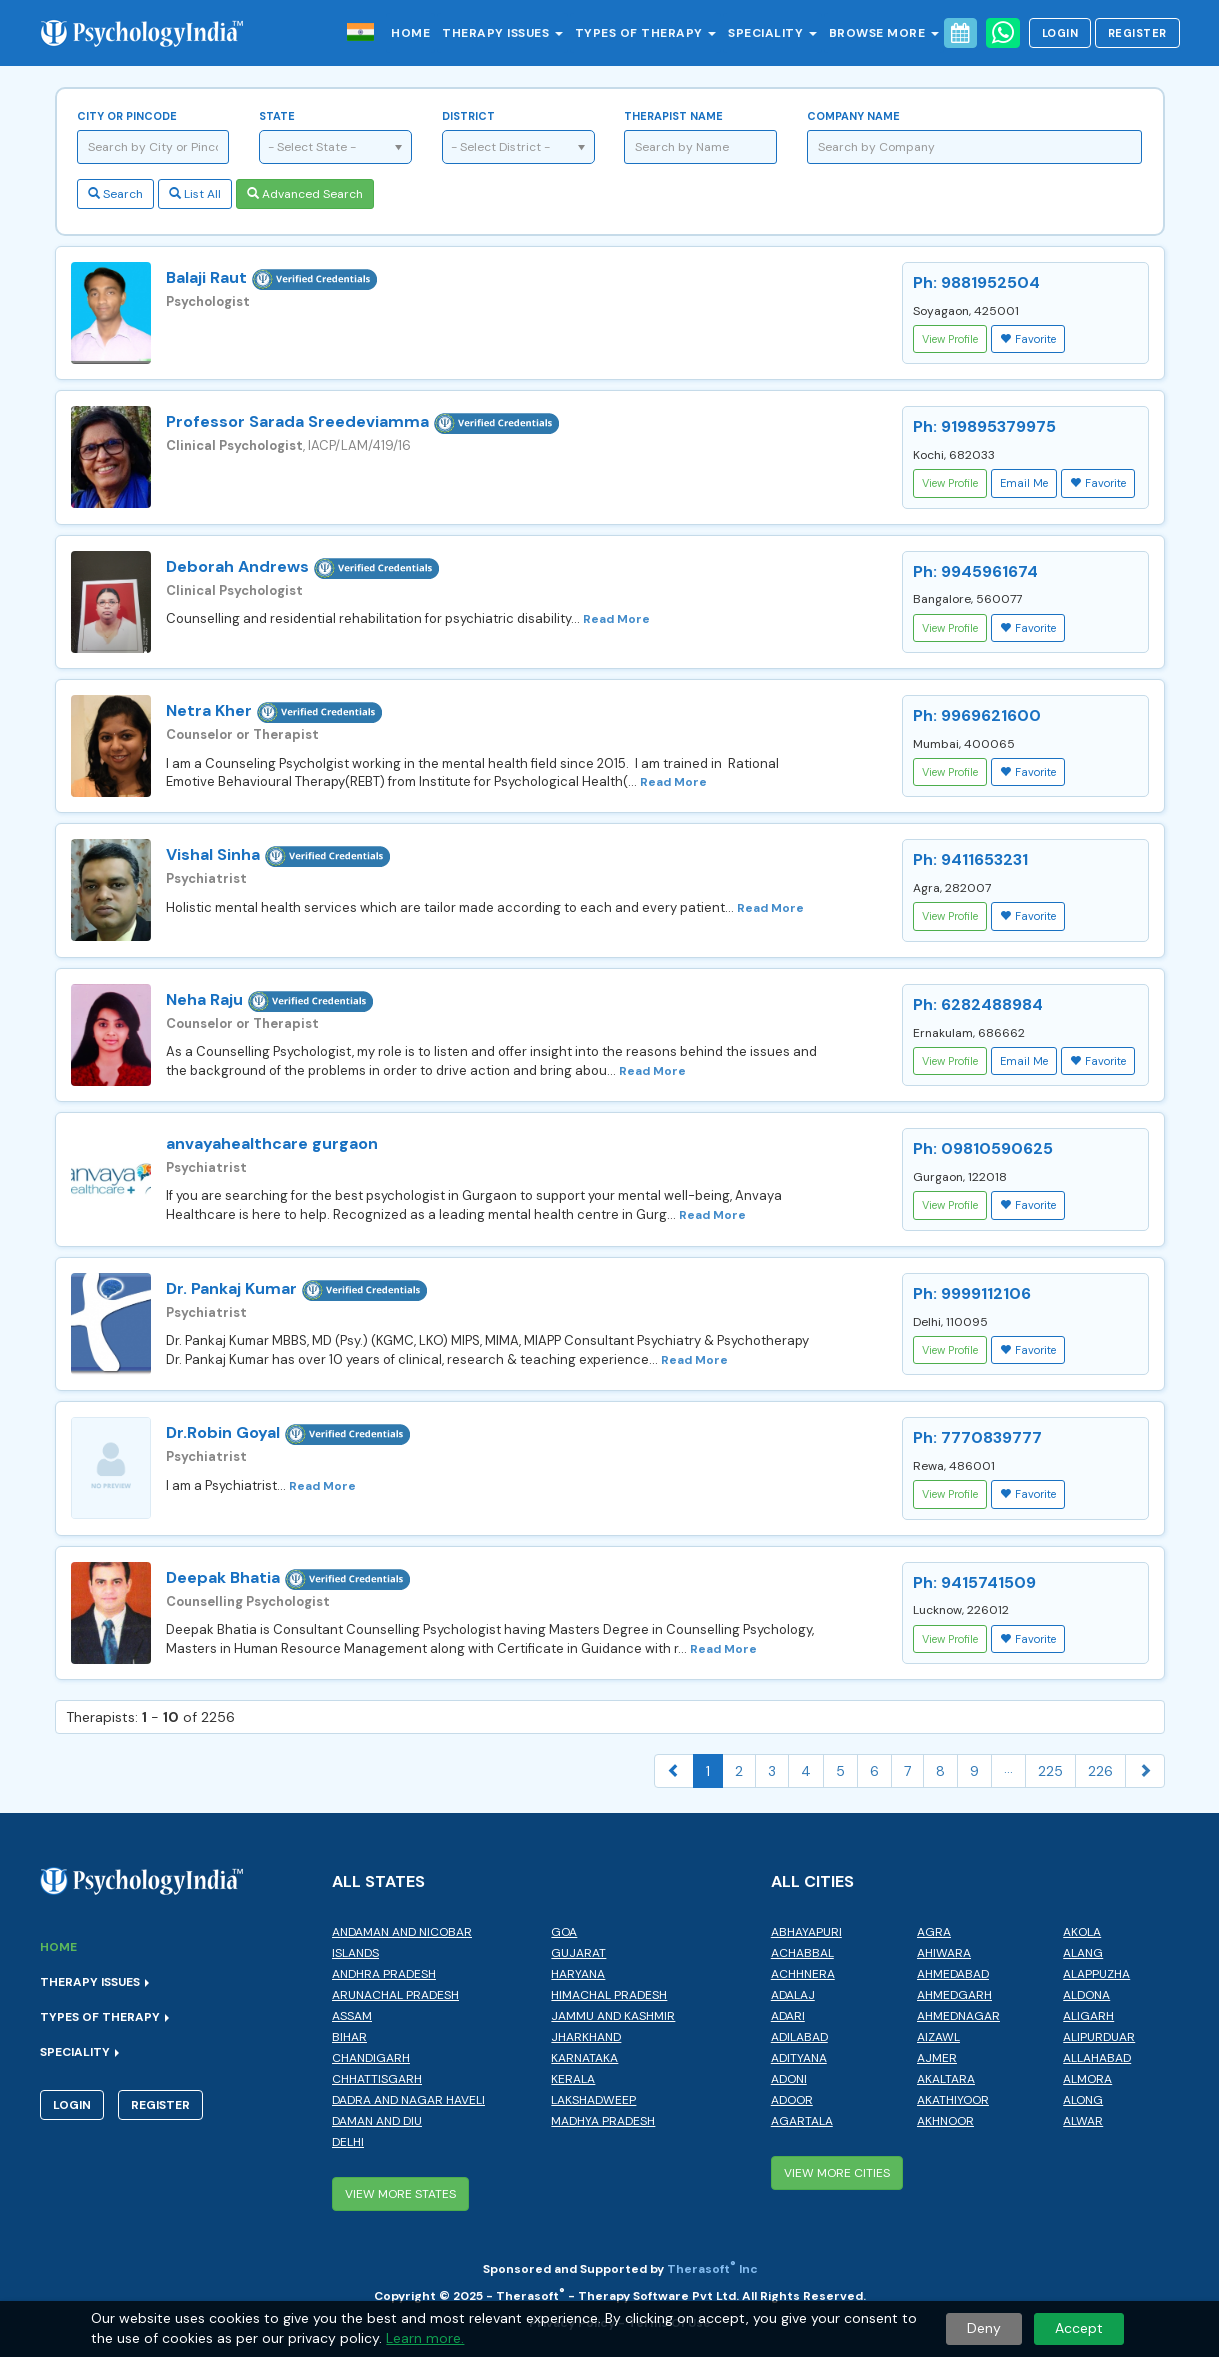 The height and width of the screenshot is (2357, 1219). I want to click on Akaltara, so click(946, 2079).